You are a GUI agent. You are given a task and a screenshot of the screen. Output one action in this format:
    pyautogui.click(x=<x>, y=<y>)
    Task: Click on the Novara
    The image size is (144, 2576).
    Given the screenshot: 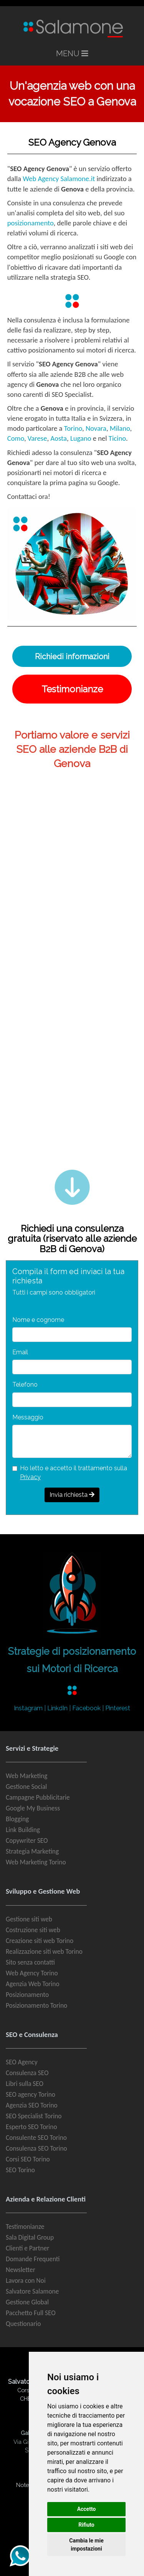 What is the action you would take?
    pyautogui.click(x=96, y=428)
    